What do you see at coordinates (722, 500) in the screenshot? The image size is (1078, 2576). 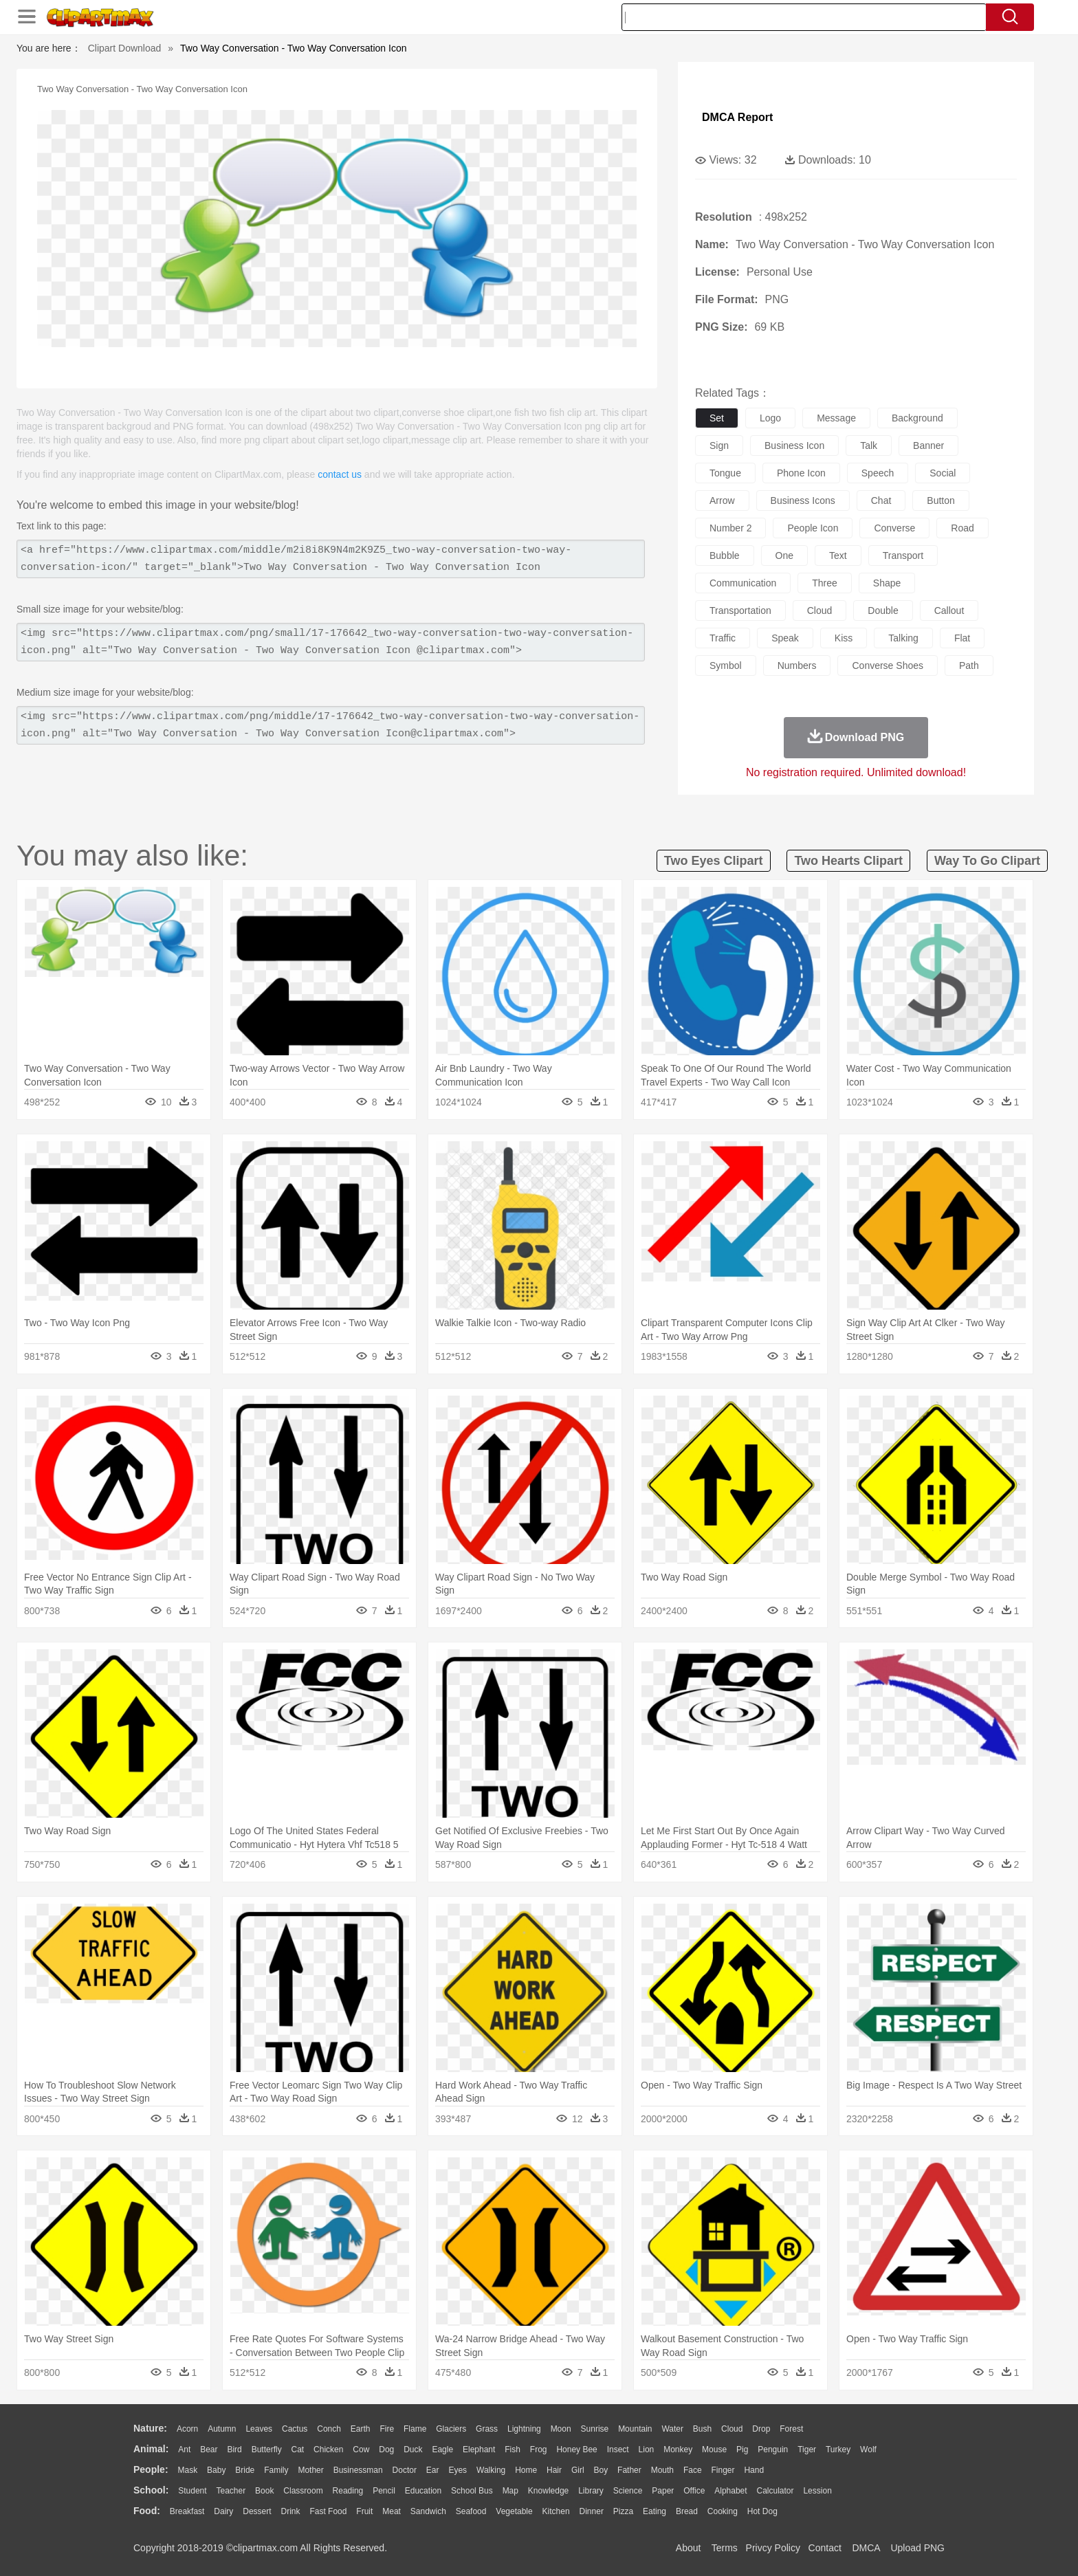 I see `arrow` at bounding box center [722, 500].